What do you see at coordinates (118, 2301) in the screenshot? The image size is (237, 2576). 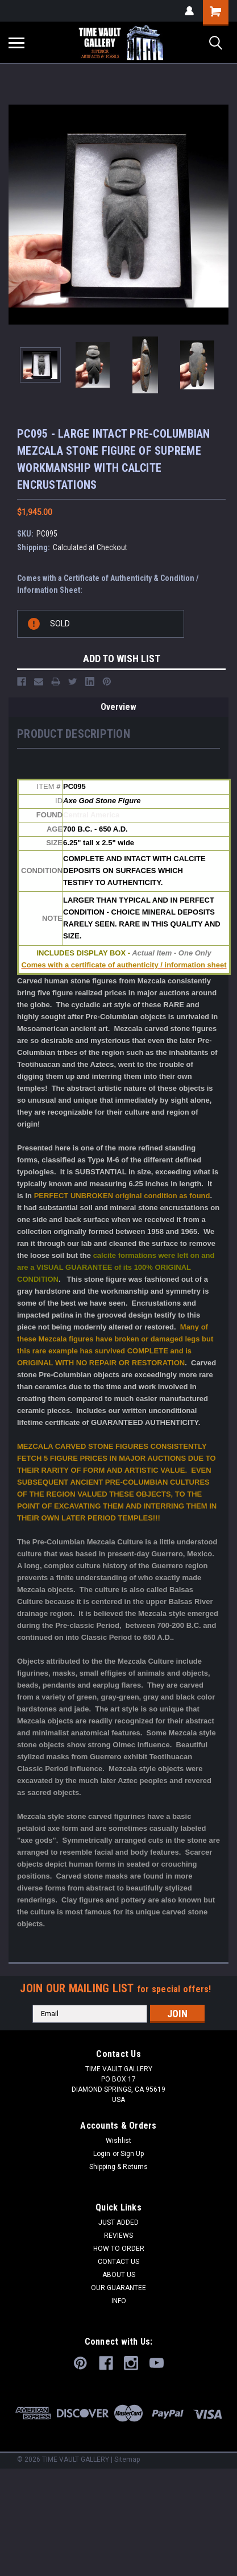 I see `INFO` at bounding box center [118, 2301].